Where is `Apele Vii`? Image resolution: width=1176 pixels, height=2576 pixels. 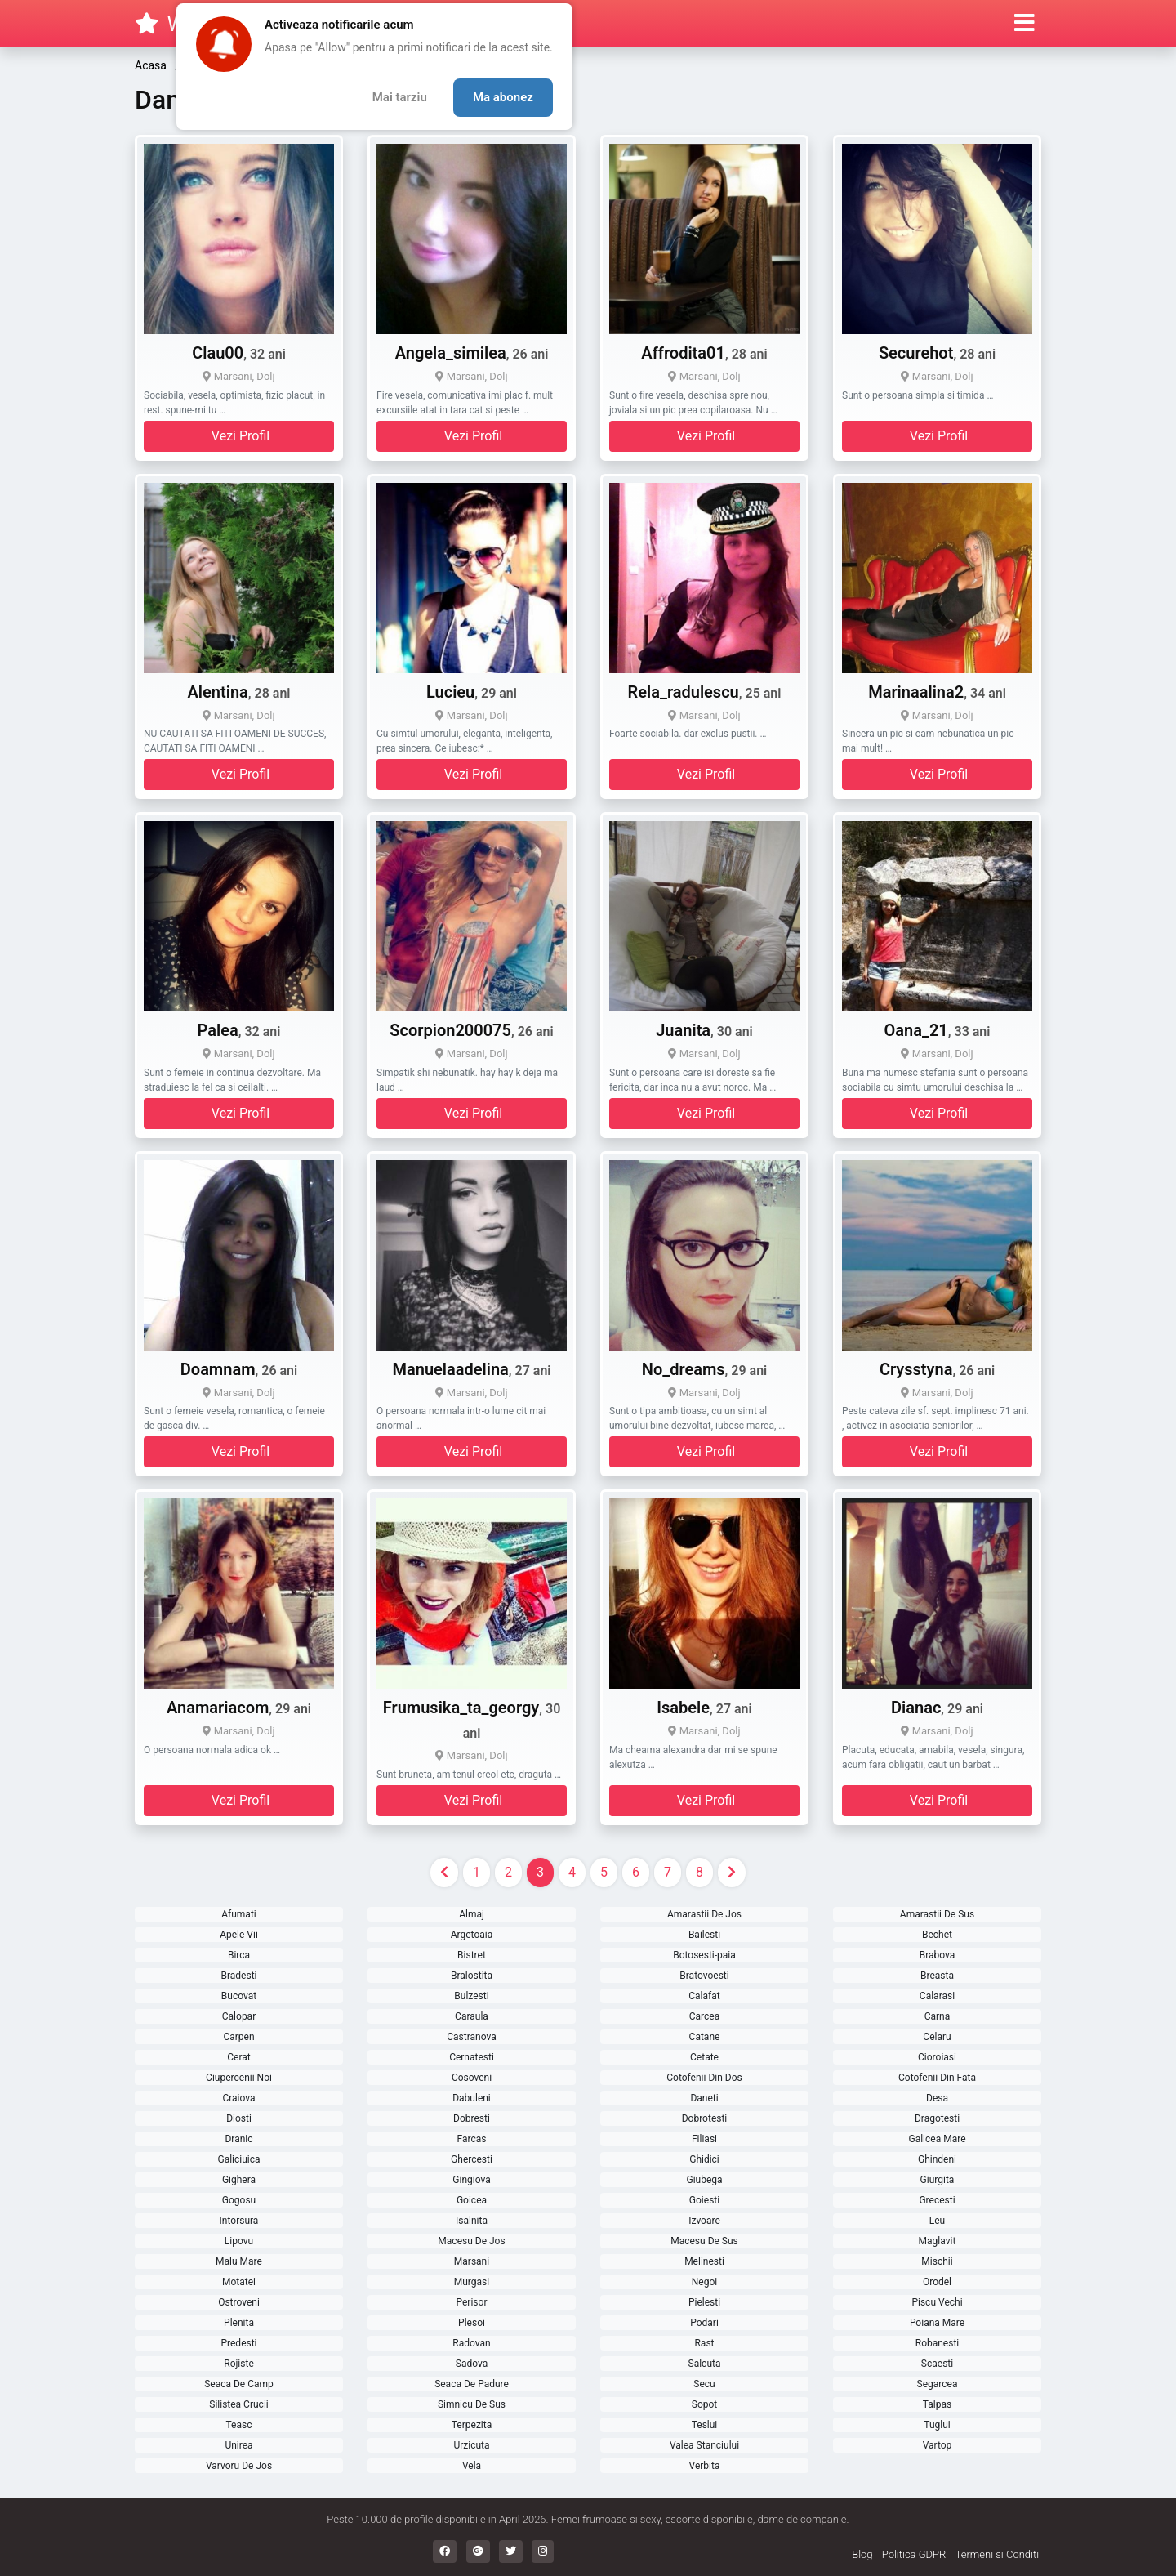 Apele Vii is located at coordinates (239, 1934).